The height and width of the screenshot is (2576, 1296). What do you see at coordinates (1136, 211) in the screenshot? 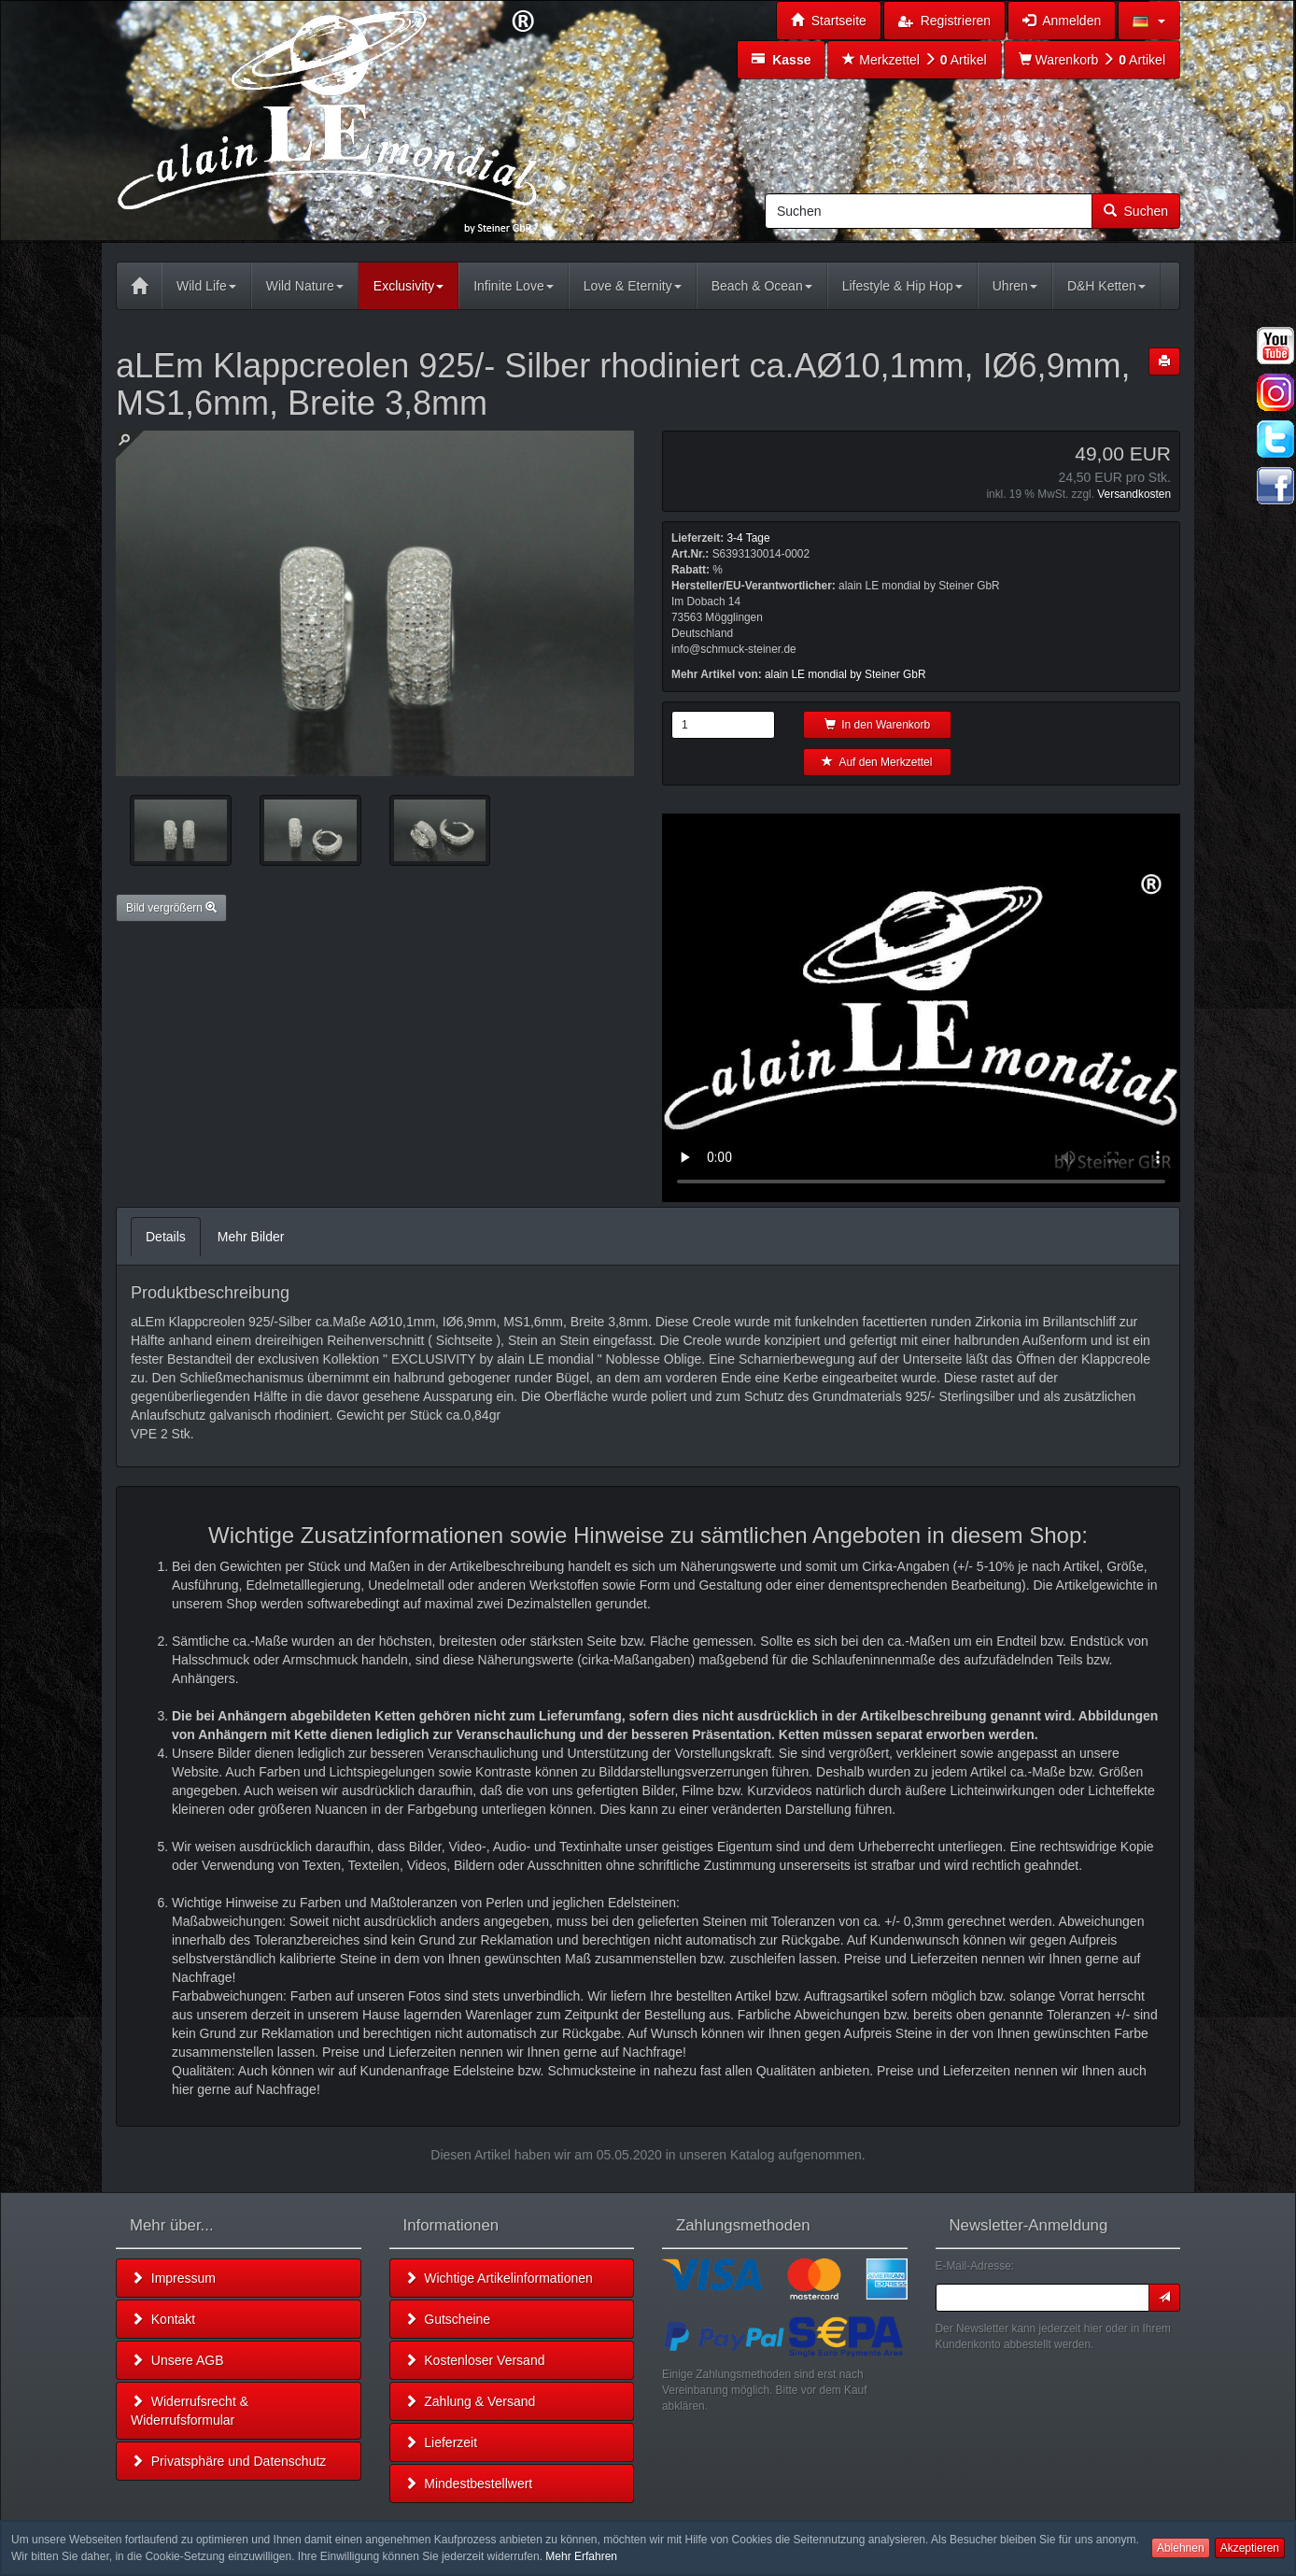
I see `Suchen` at bounding box center [1136, 211].